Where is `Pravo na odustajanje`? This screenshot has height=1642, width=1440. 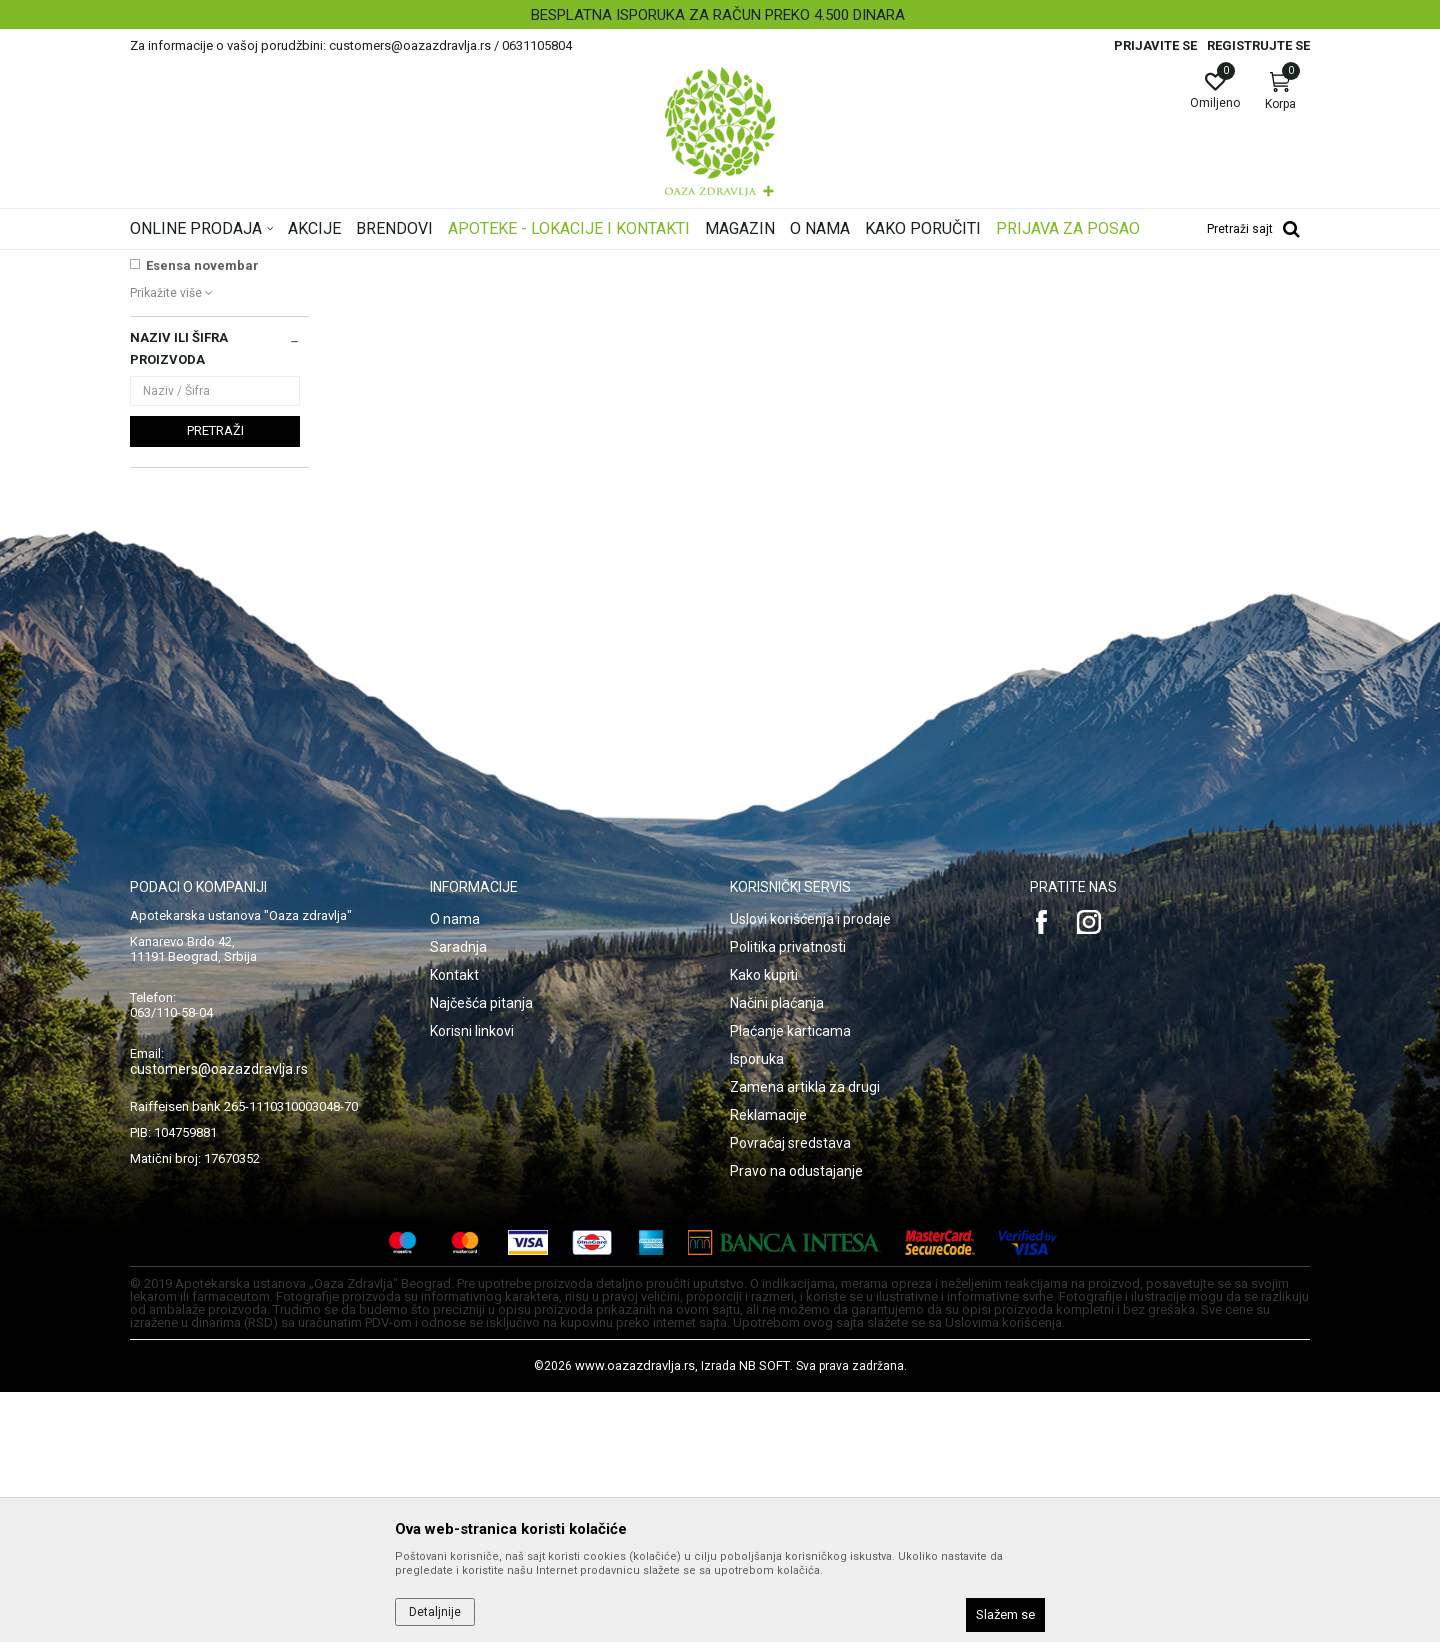
Pravo na odustajanje is located at coordinates (796, 1421).